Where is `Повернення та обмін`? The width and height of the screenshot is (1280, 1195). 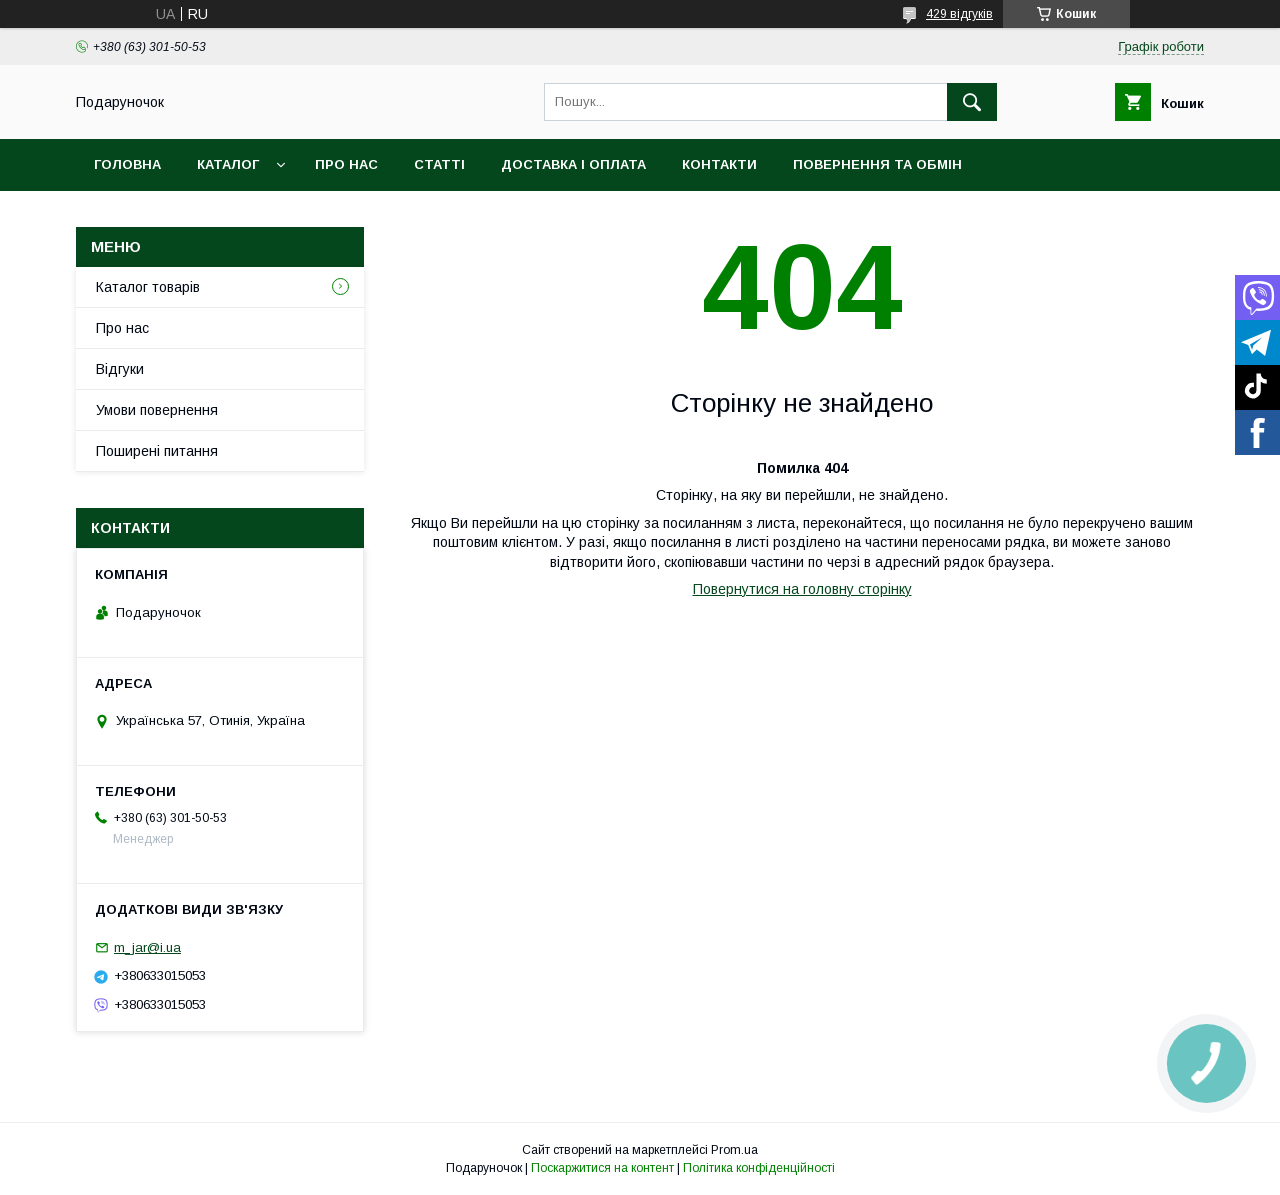 Повернення та обмін is located at coordinates (877, 164).